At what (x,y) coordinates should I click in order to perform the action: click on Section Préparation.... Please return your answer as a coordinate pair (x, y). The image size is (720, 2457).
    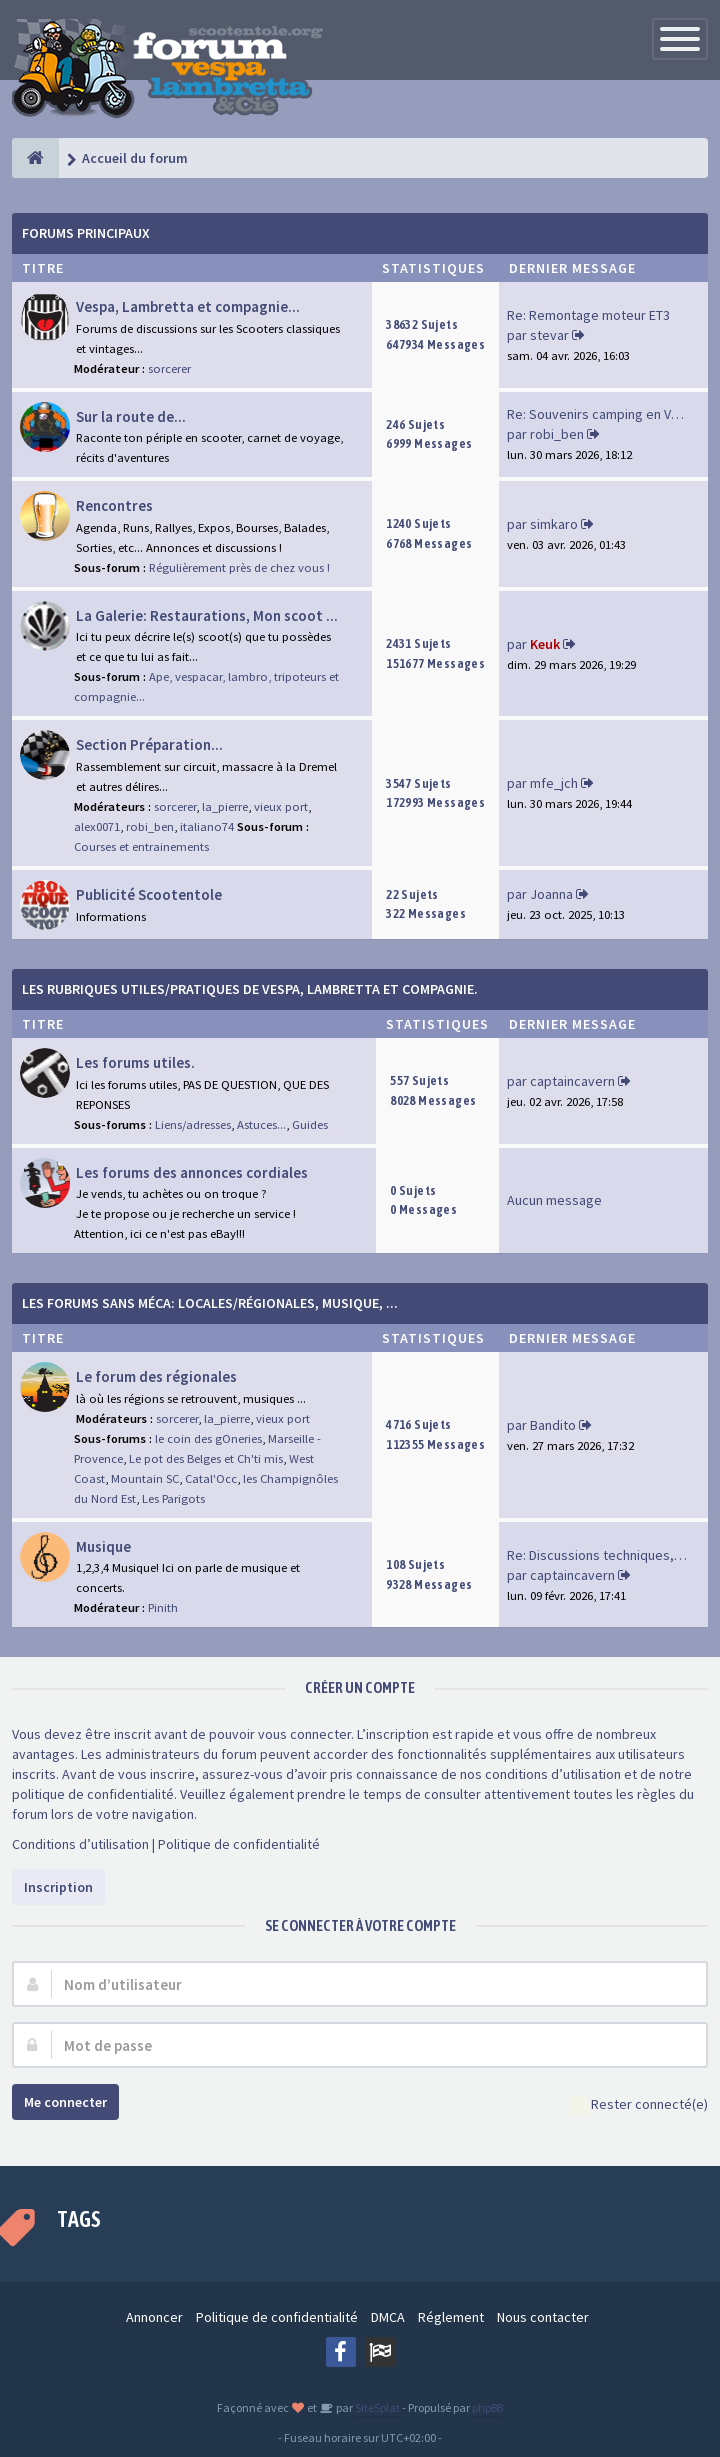
    Looking at the image, I should click on (149, 744).